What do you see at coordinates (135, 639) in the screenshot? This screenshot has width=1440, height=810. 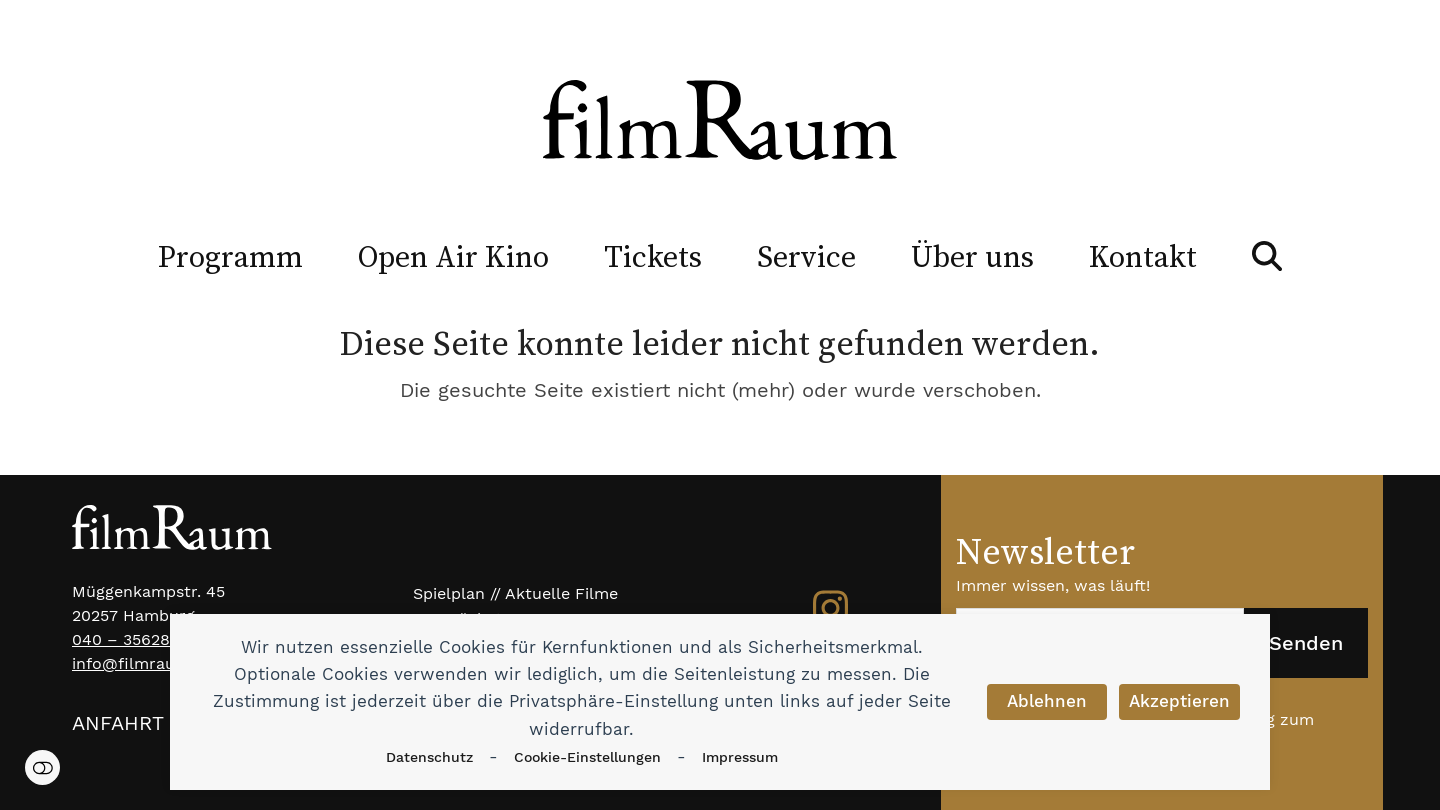 I see `040 – 35628983` at bounding box center [135, 639].